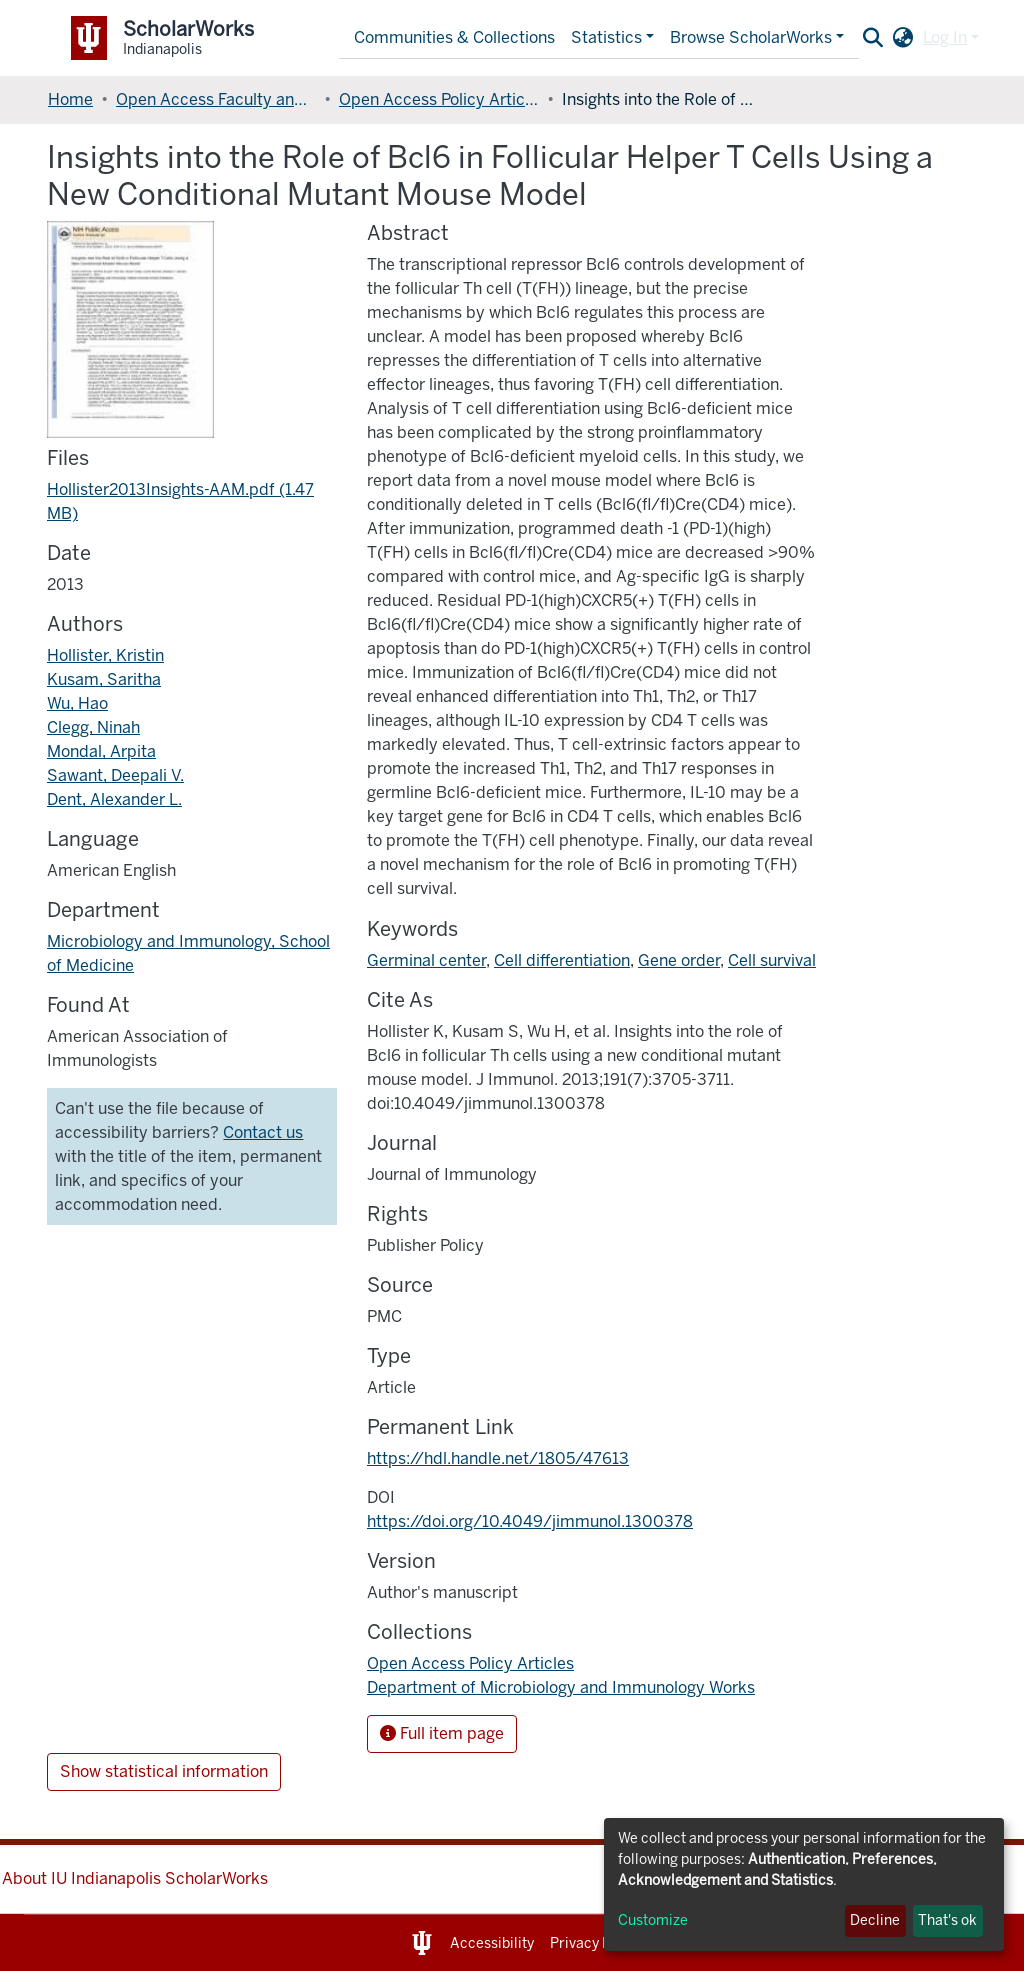 This screenshot has height=1971, width=1024. Describe the element at coordinates (77, 703) in the screenshot. I see `Wu, Hao` at that location.